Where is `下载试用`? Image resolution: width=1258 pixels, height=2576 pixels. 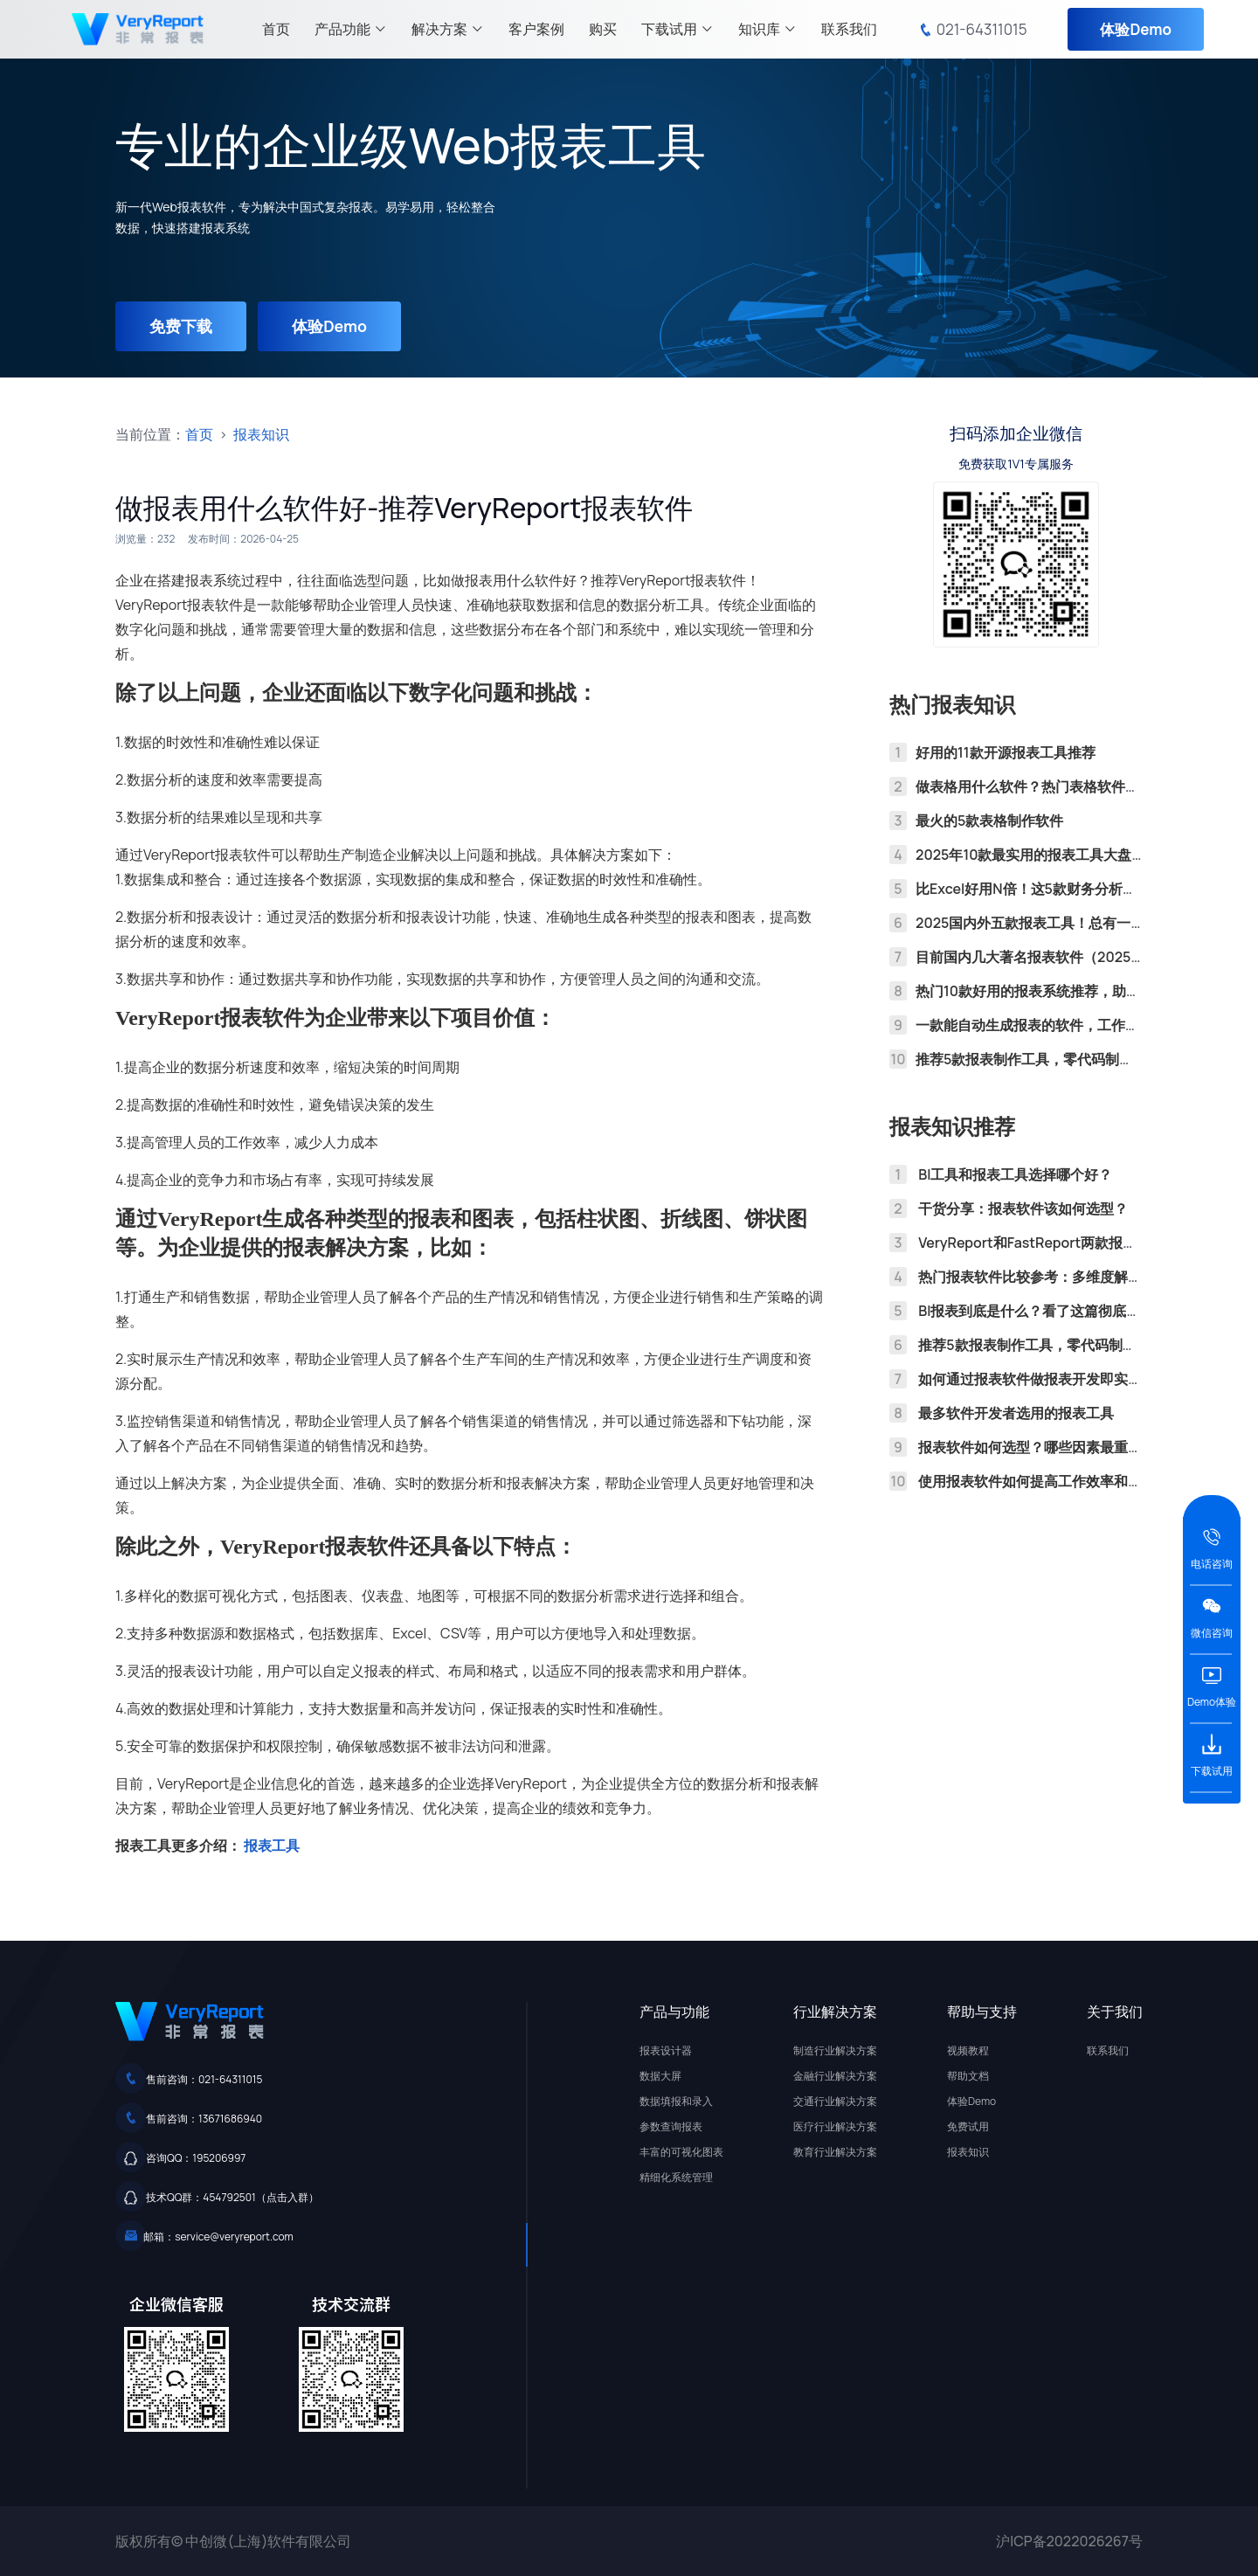 下载试用 is located at coordinates (677, 28).